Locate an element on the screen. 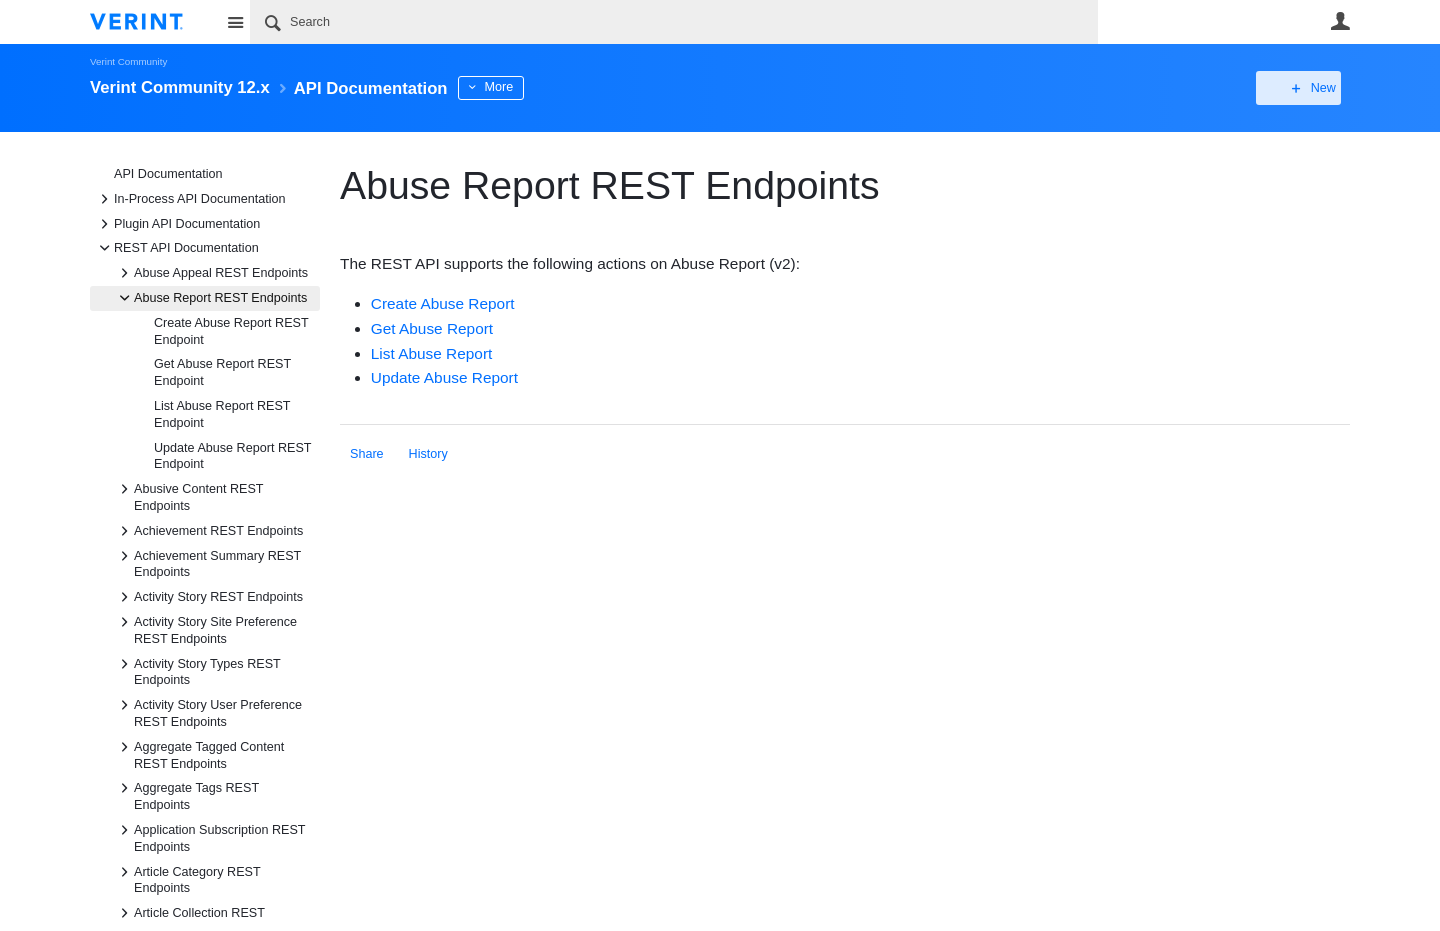 This screenshot has height=931, width=1440. Activity Story REST Endpoints is located at coordinates (208, 597).